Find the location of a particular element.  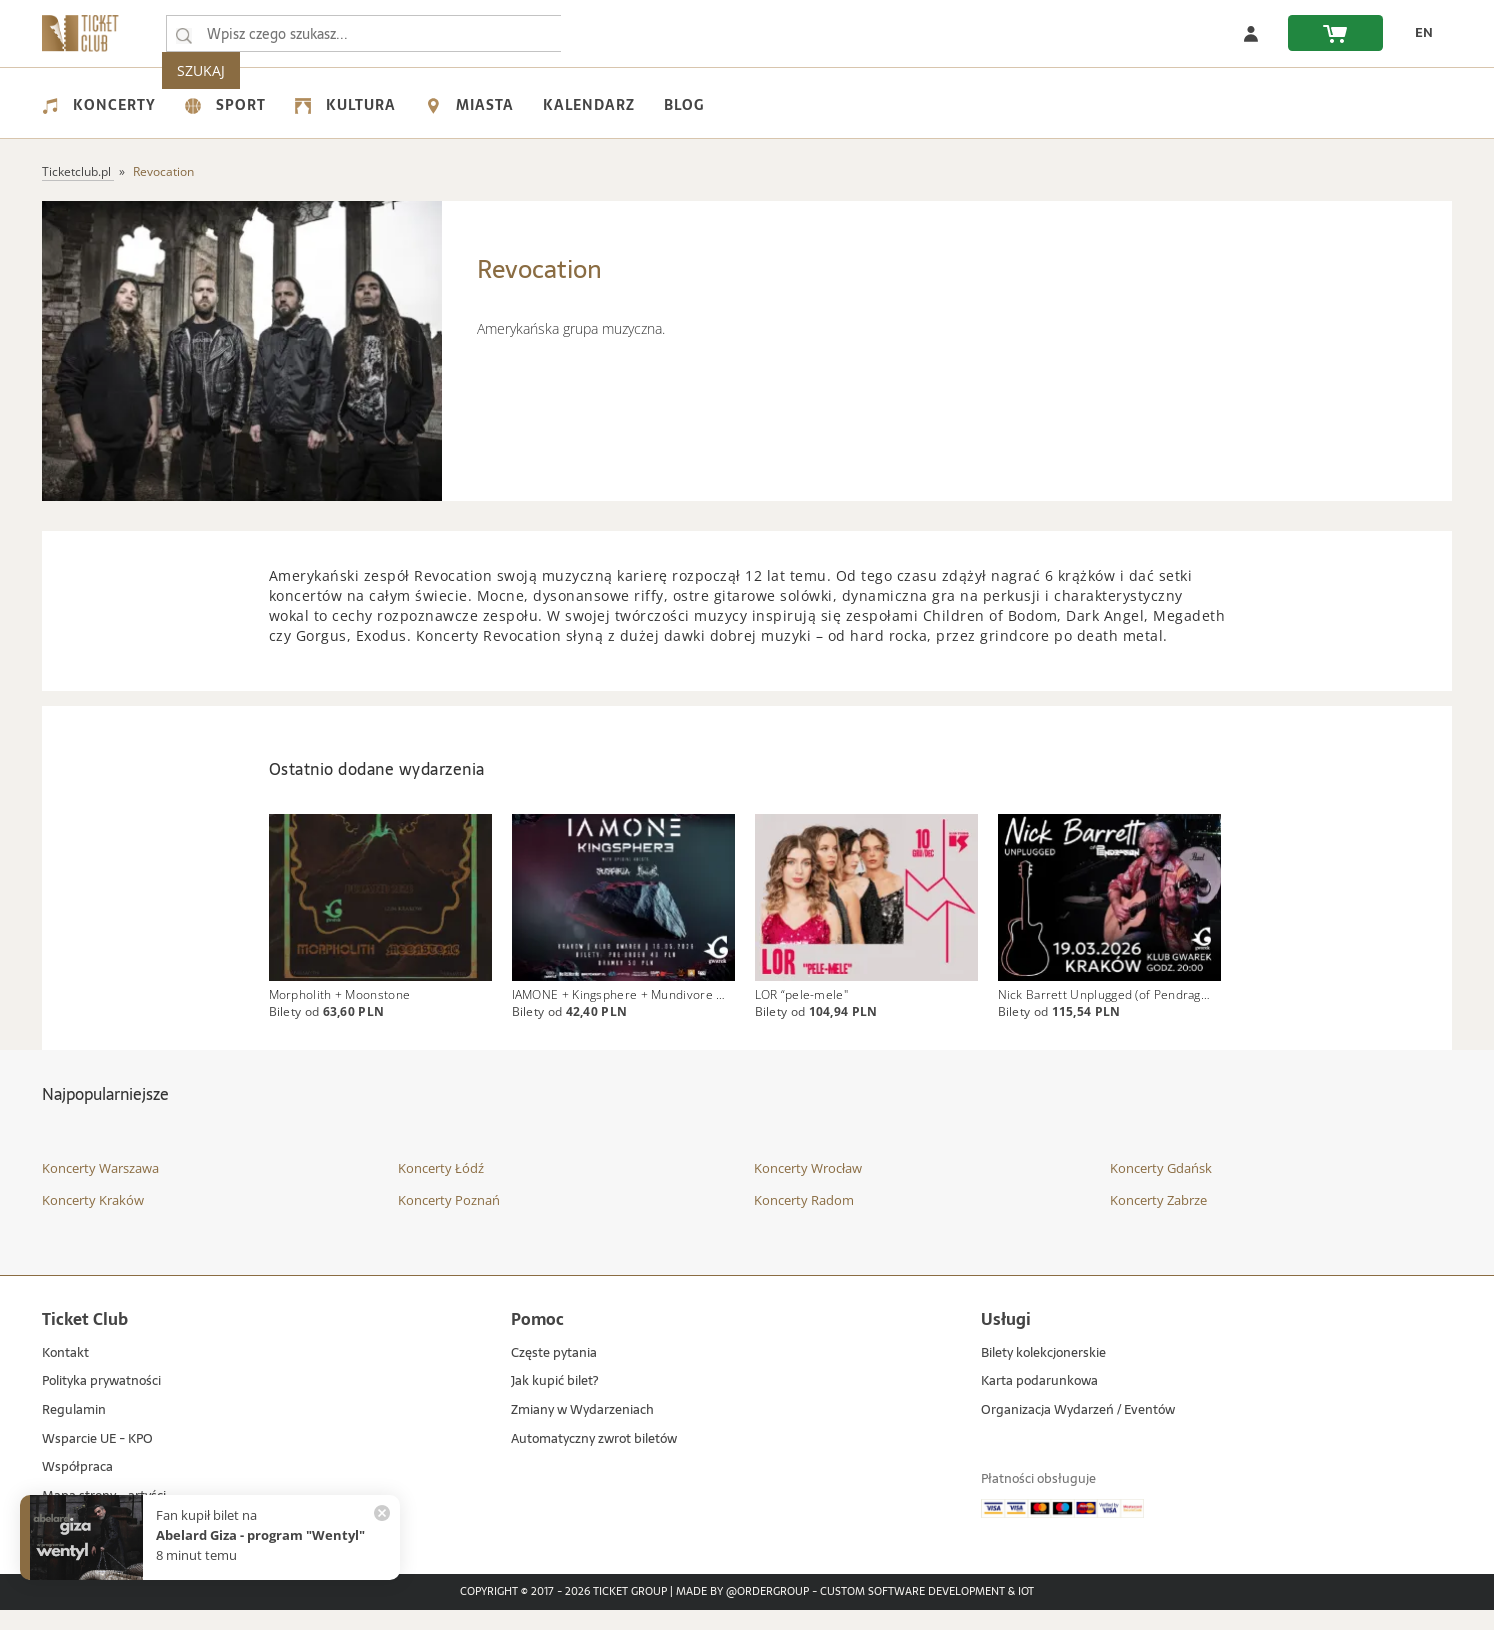

Koncerty [menuitem] is located at coordinates (99, 105).